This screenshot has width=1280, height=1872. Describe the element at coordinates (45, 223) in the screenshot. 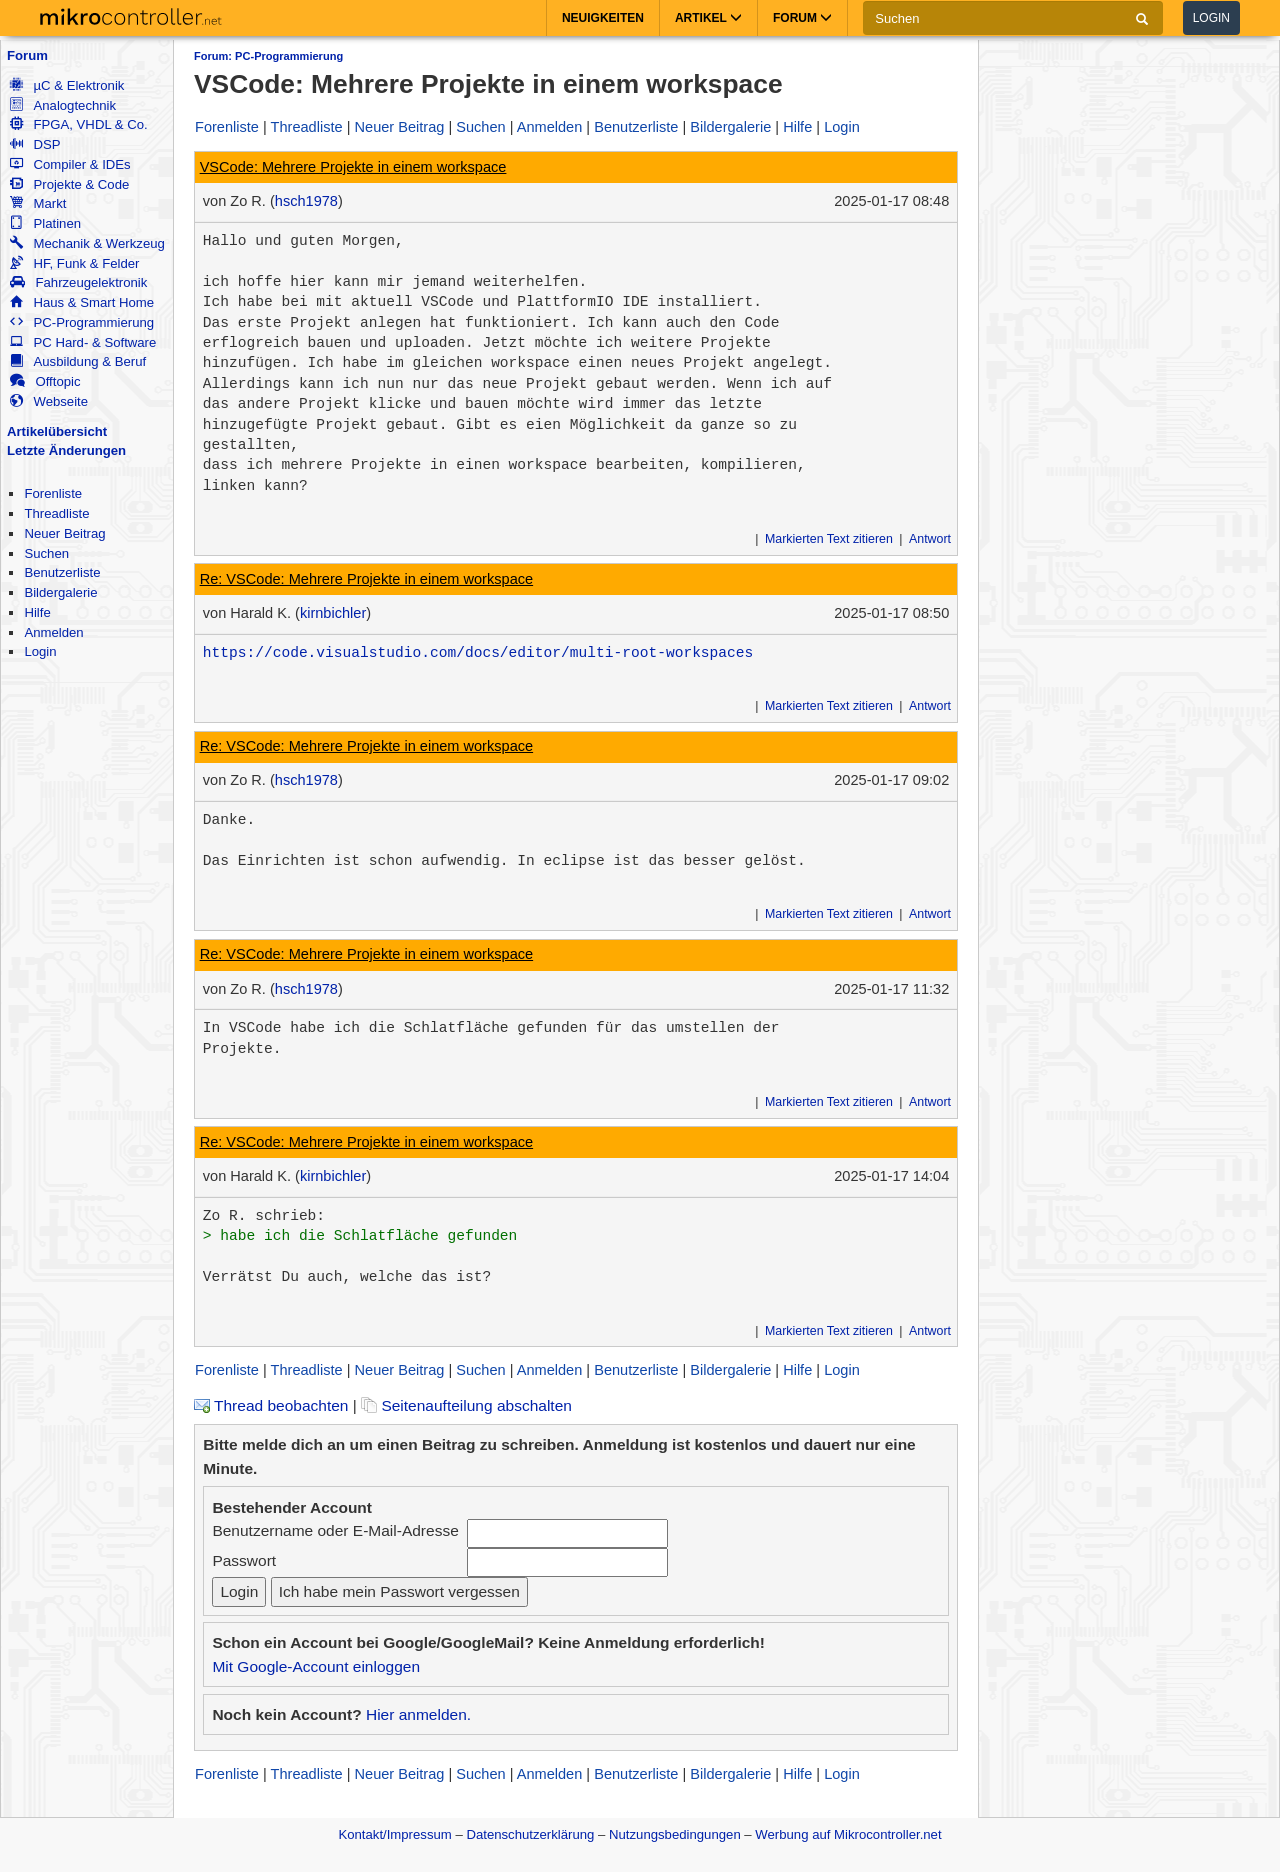

I see `Platinen` at that location.